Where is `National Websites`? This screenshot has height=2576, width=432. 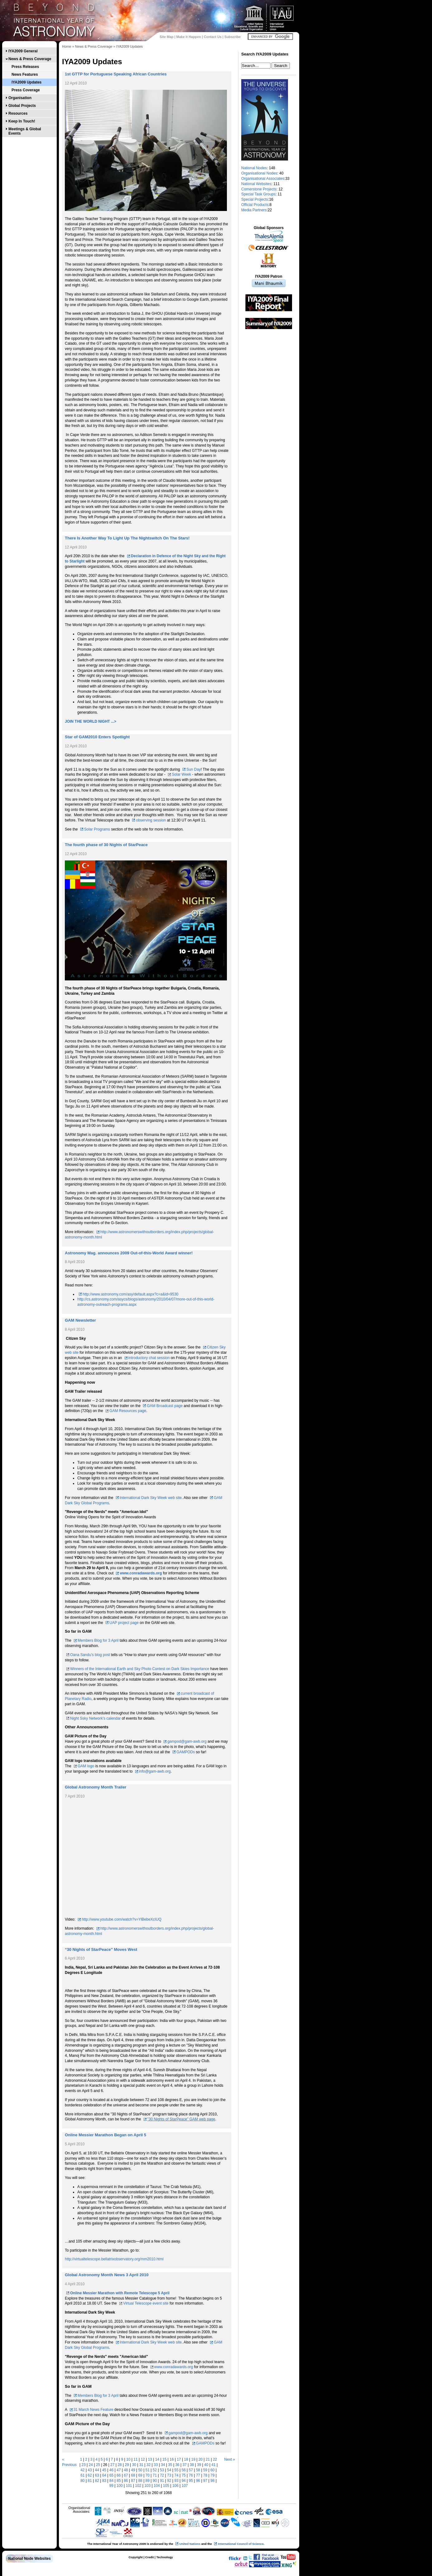
National Websites is located at coordinates (256, 184).